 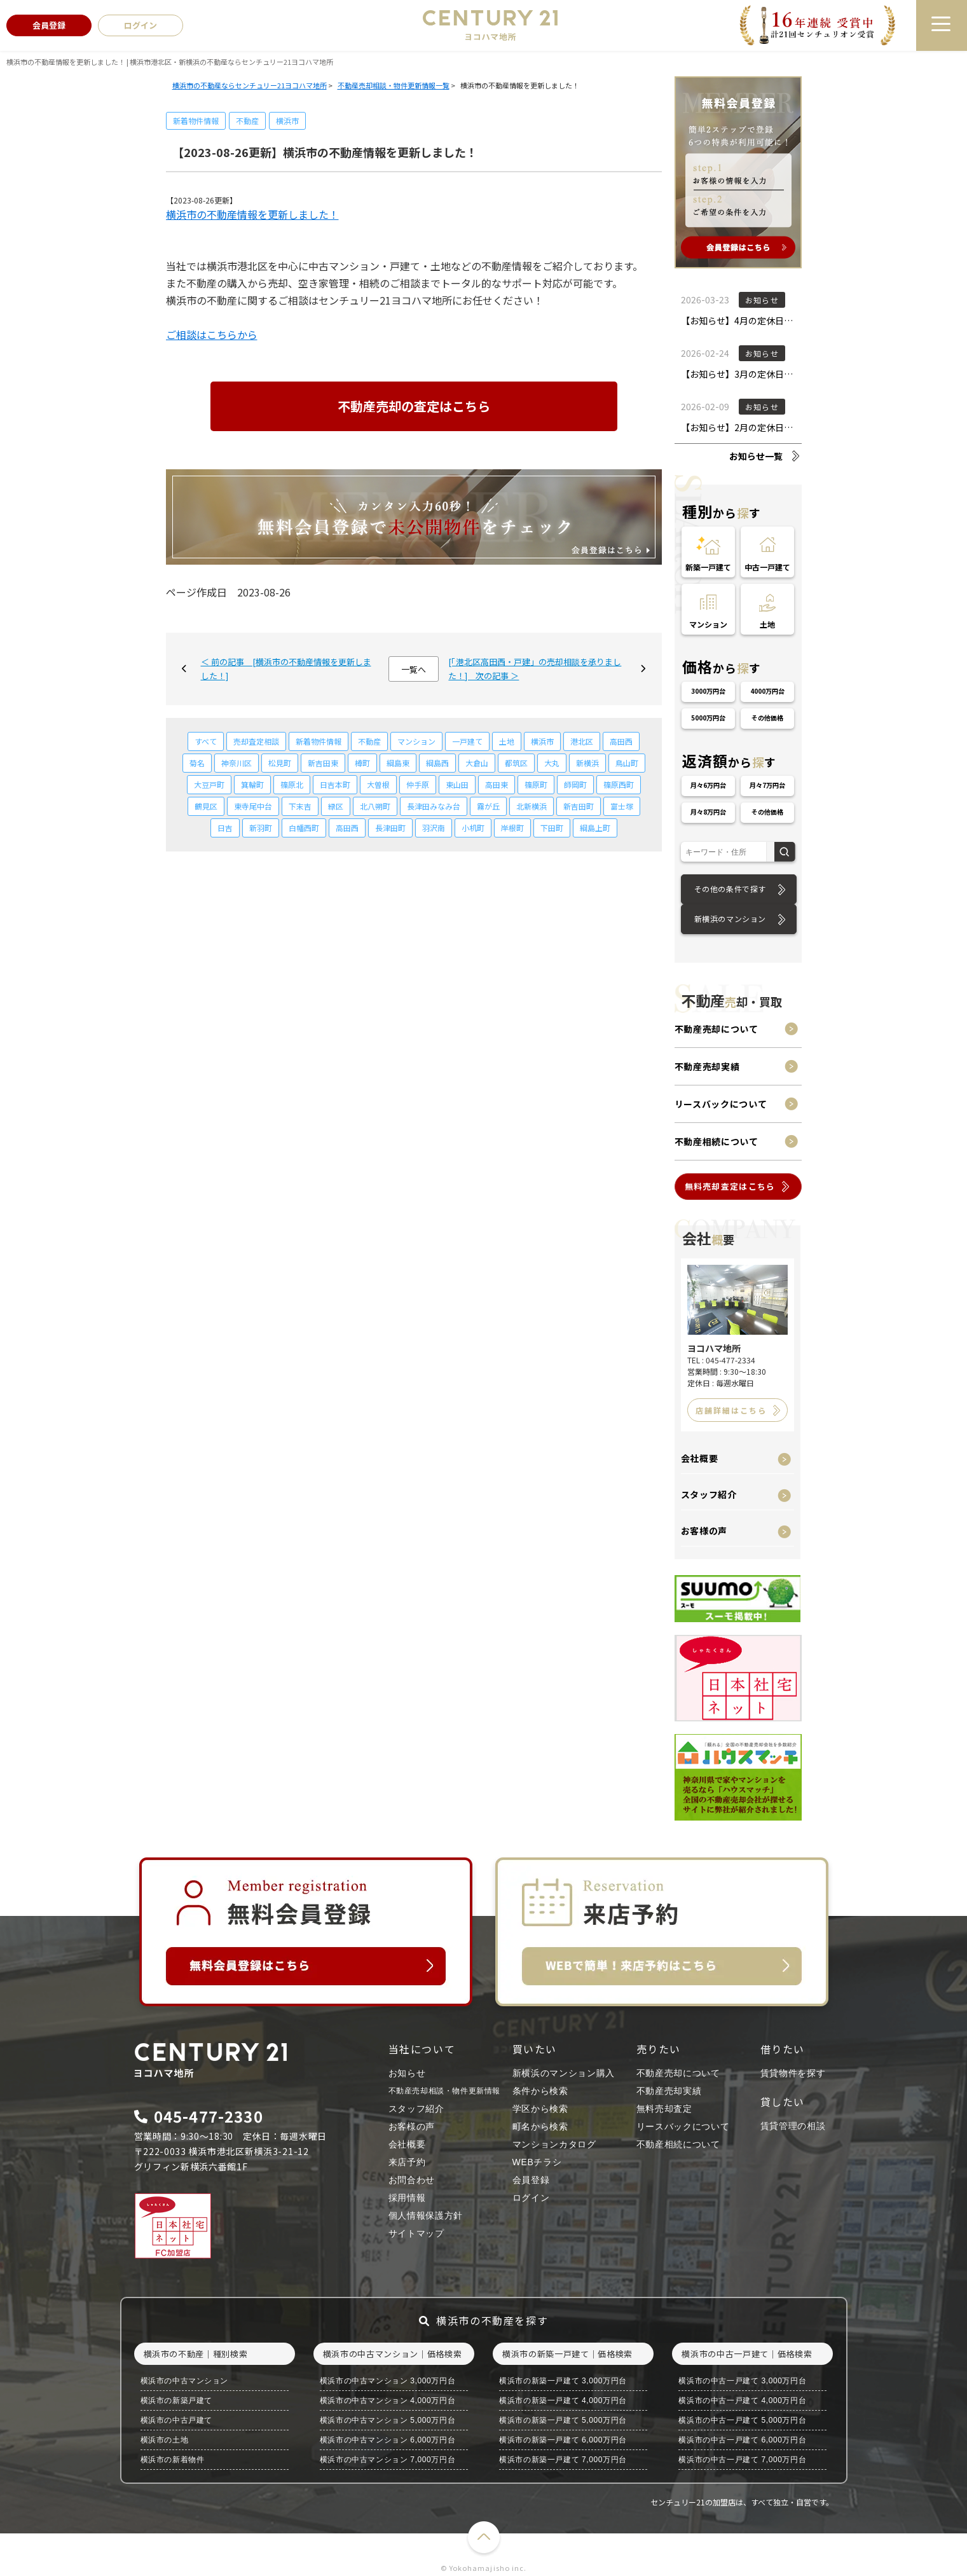 I want to click on 土地, so click(x=506, y=741).